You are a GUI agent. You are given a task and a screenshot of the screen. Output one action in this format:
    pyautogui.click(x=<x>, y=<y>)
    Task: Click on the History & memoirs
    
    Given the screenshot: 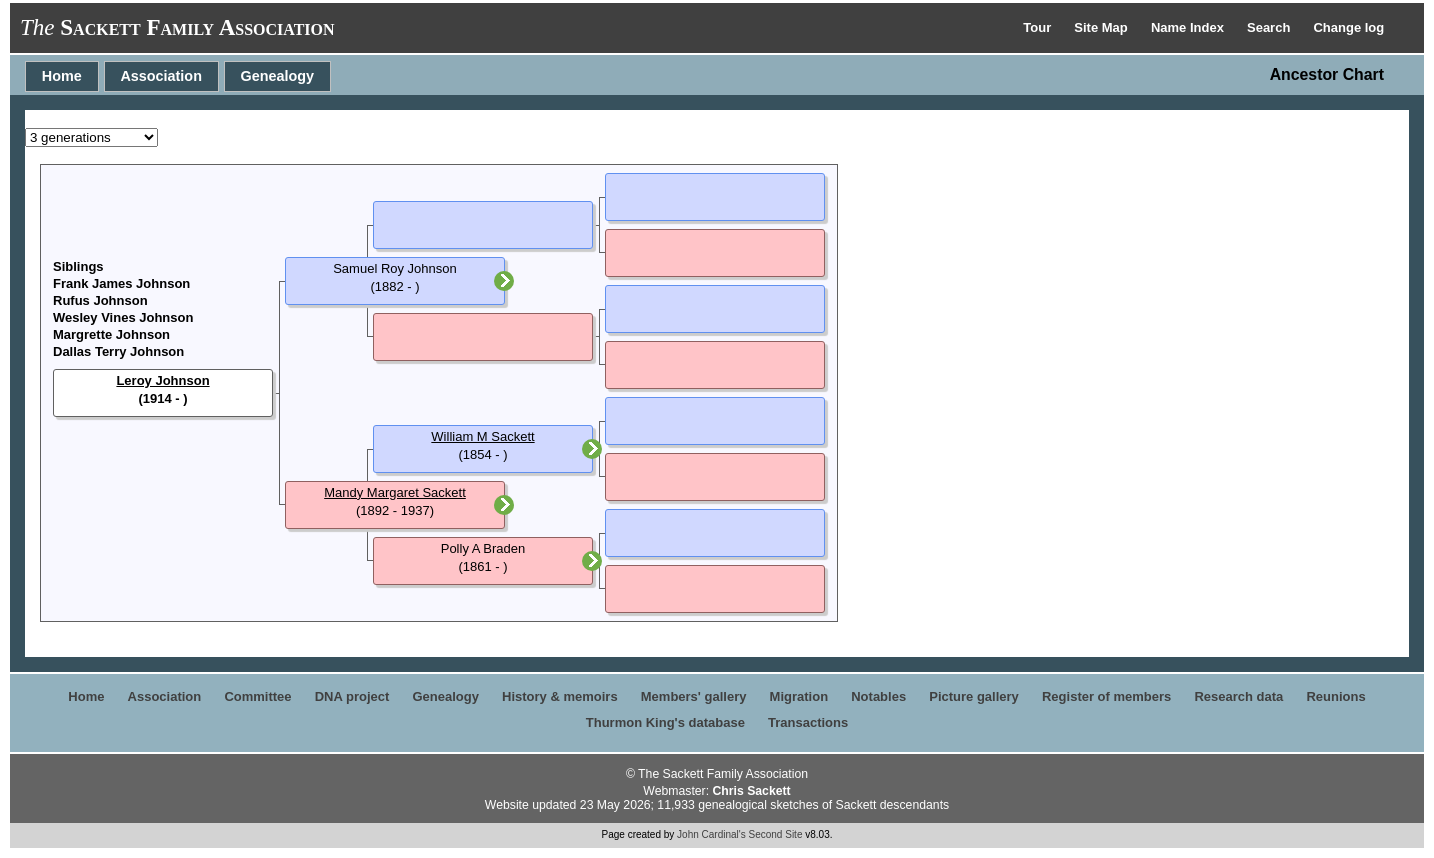 What is the action you would take?
    pyautogui.click(x=560, y=696)
    